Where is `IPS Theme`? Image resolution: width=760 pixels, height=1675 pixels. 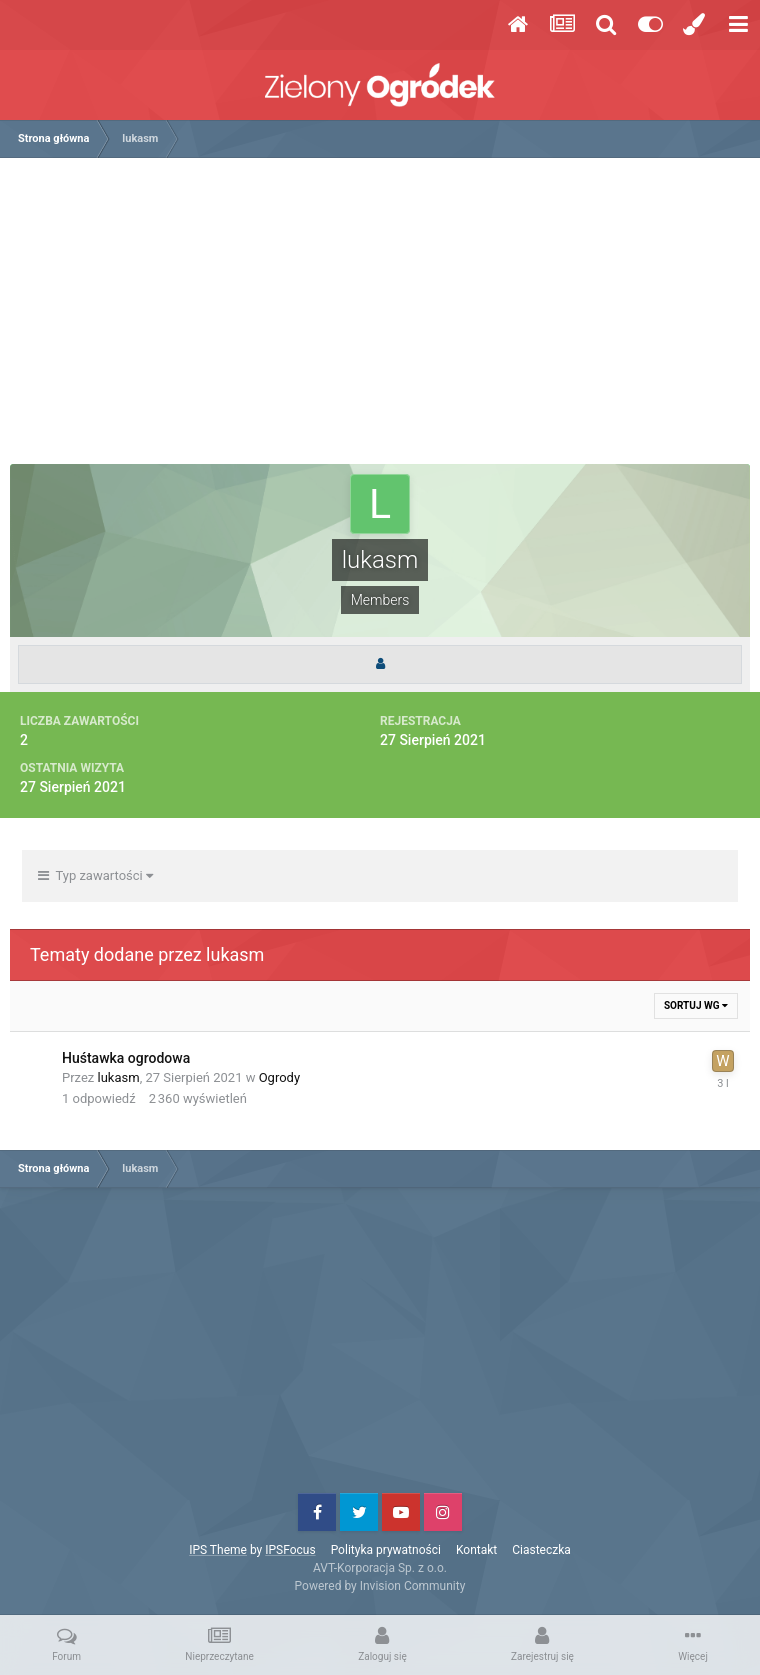
IPS Theme is located at coordinates (218, 1550).